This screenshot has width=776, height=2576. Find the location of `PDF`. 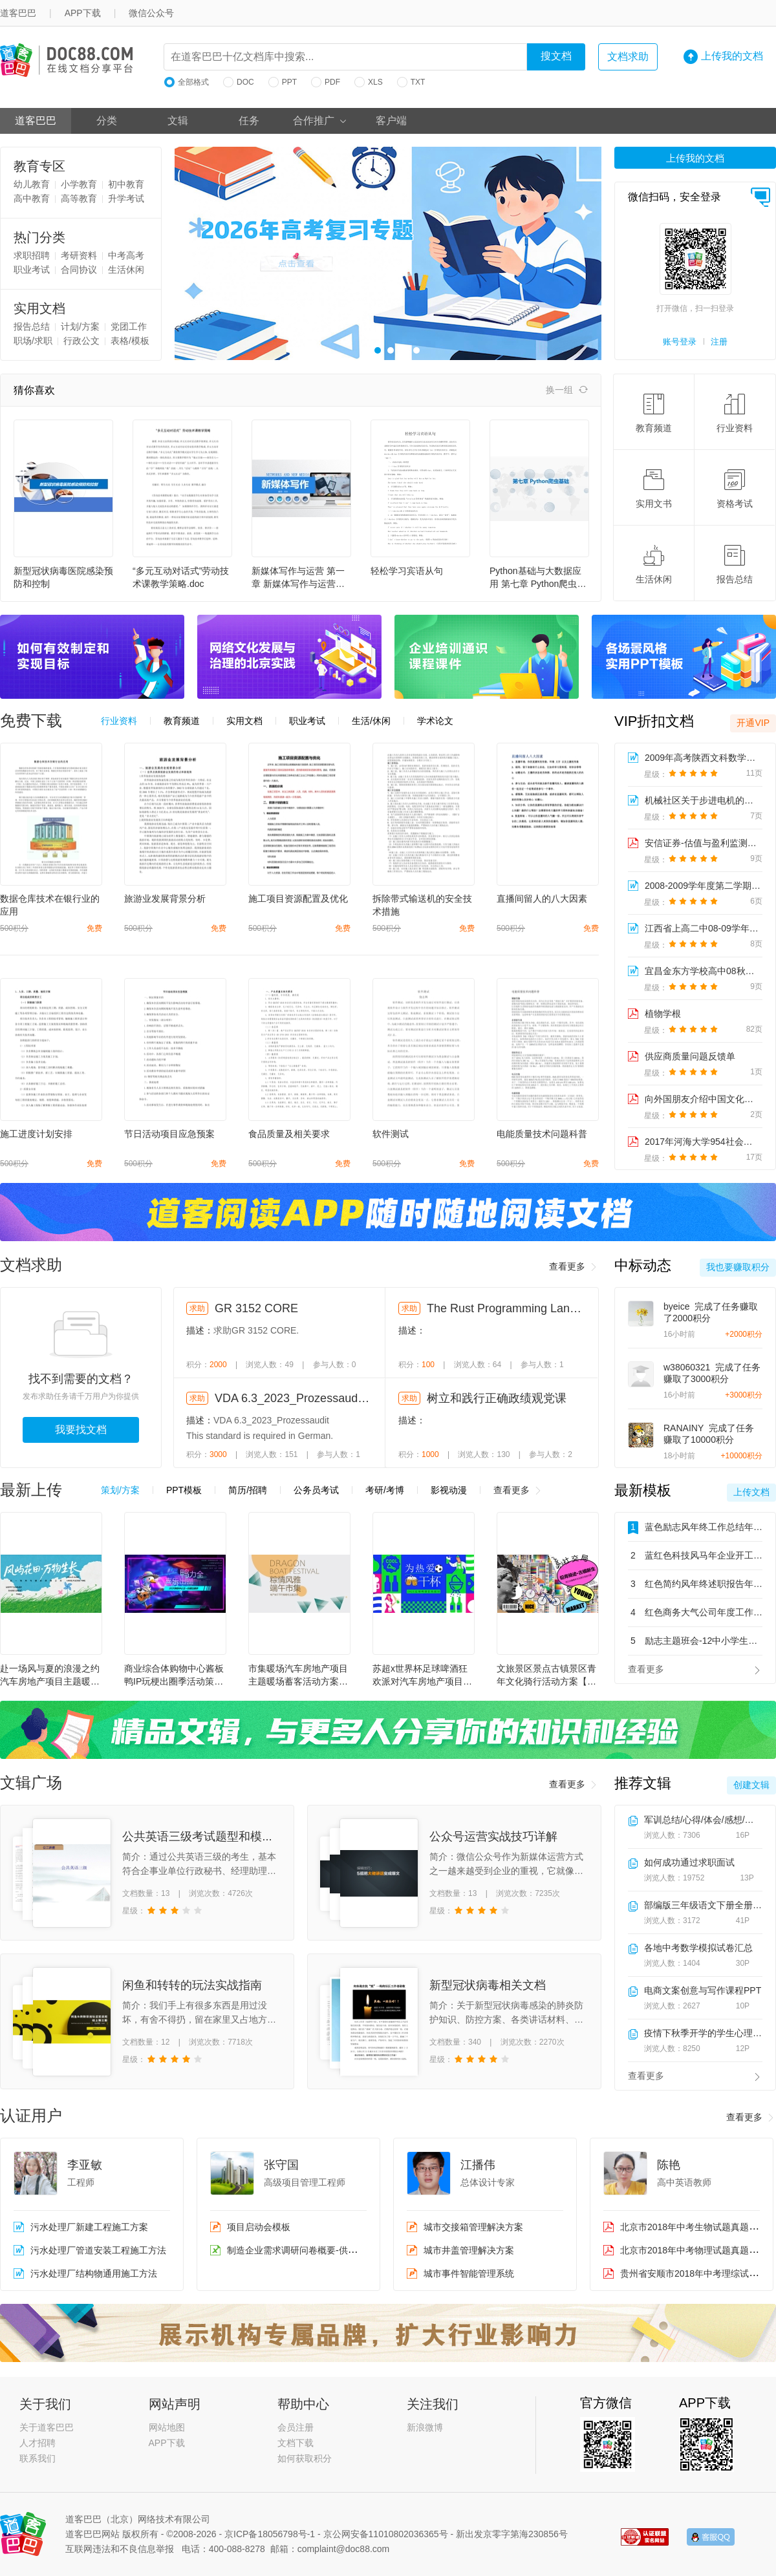

PDF is located at coordinates (325, 82).